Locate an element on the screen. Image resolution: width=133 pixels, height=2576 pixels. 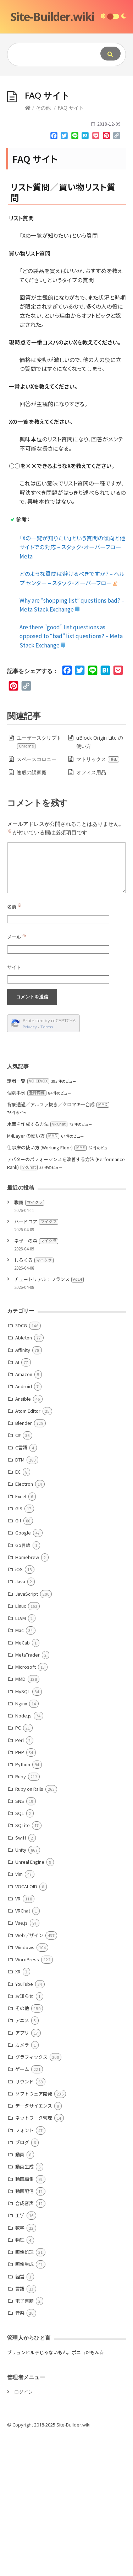
動画編集 is located at coordinates (24, 2319).